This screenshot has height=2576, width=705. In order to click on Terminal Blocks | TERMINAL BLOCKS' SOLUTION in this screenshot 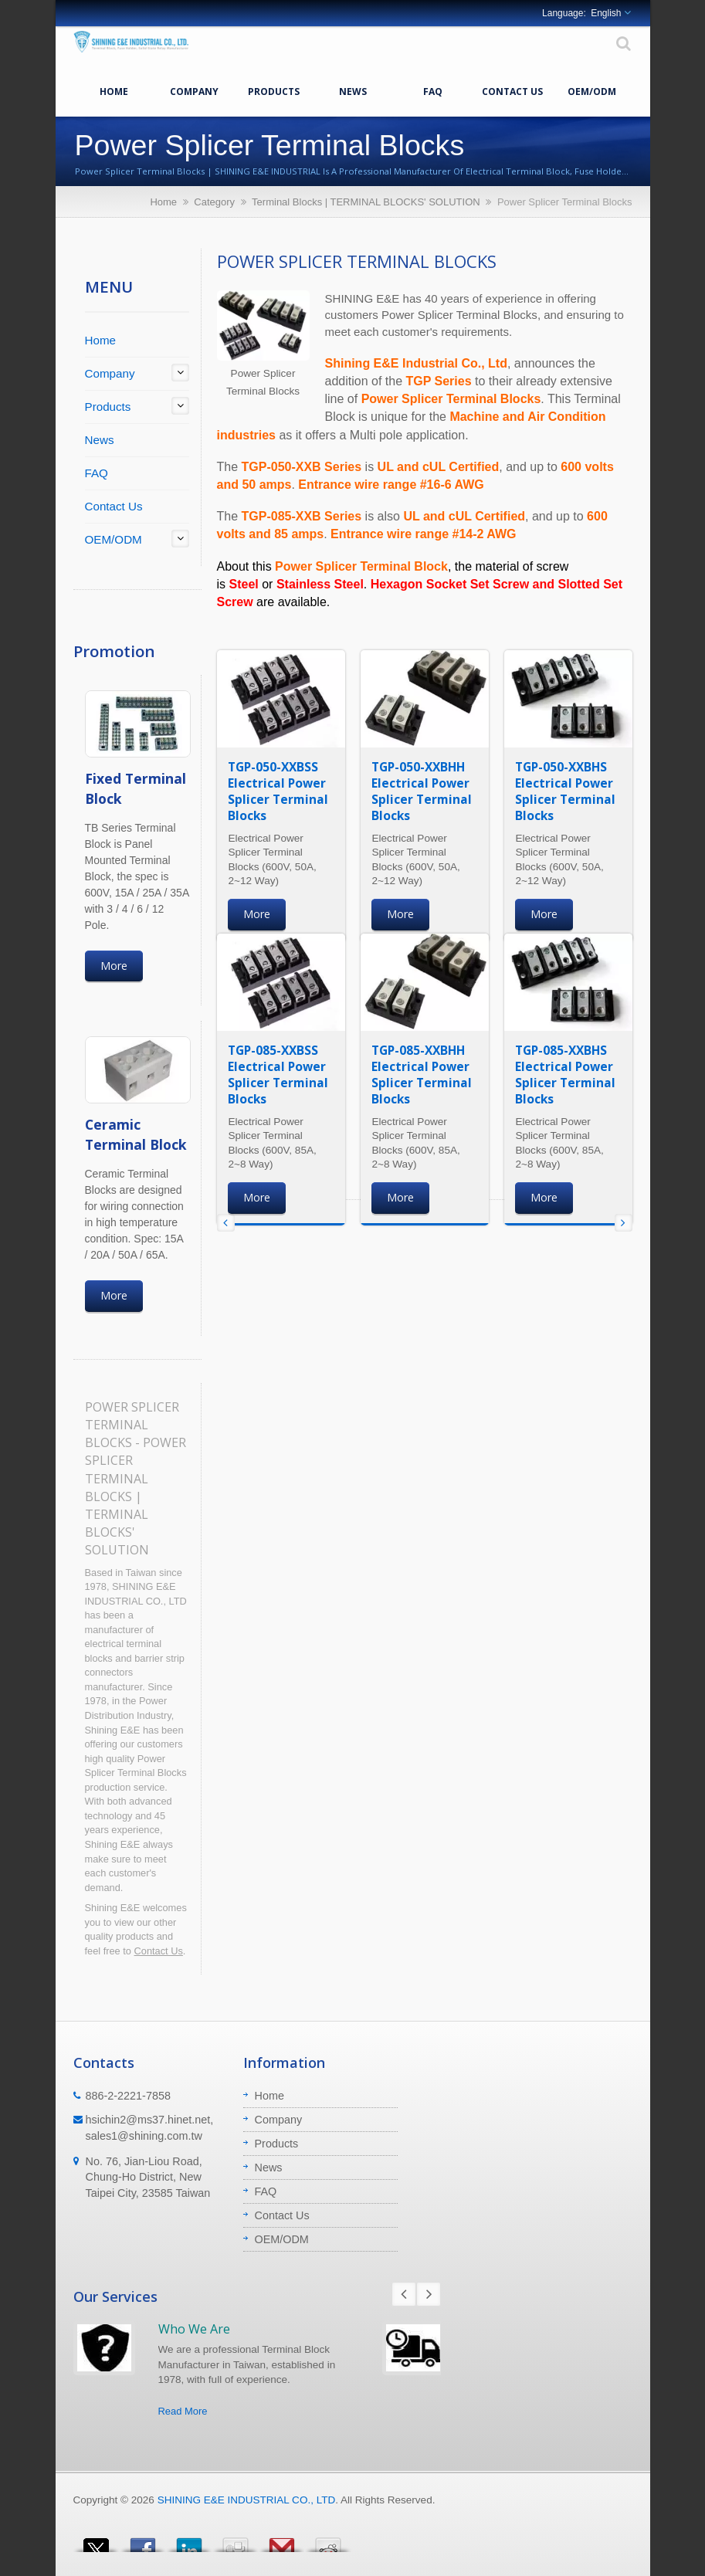, I will do `click(366, 202)`.